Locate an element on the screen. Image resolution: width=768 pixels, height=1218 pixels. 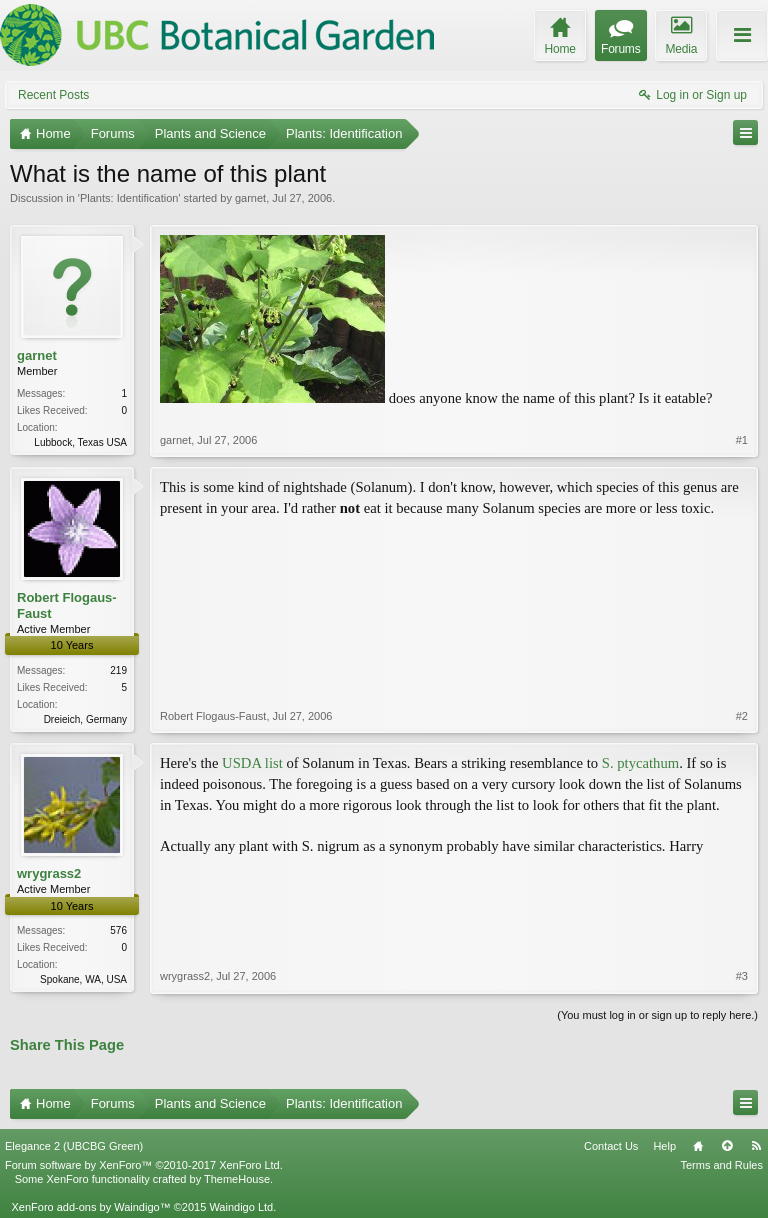
Waindigo Ltd is located at coordinates (241, 1207).